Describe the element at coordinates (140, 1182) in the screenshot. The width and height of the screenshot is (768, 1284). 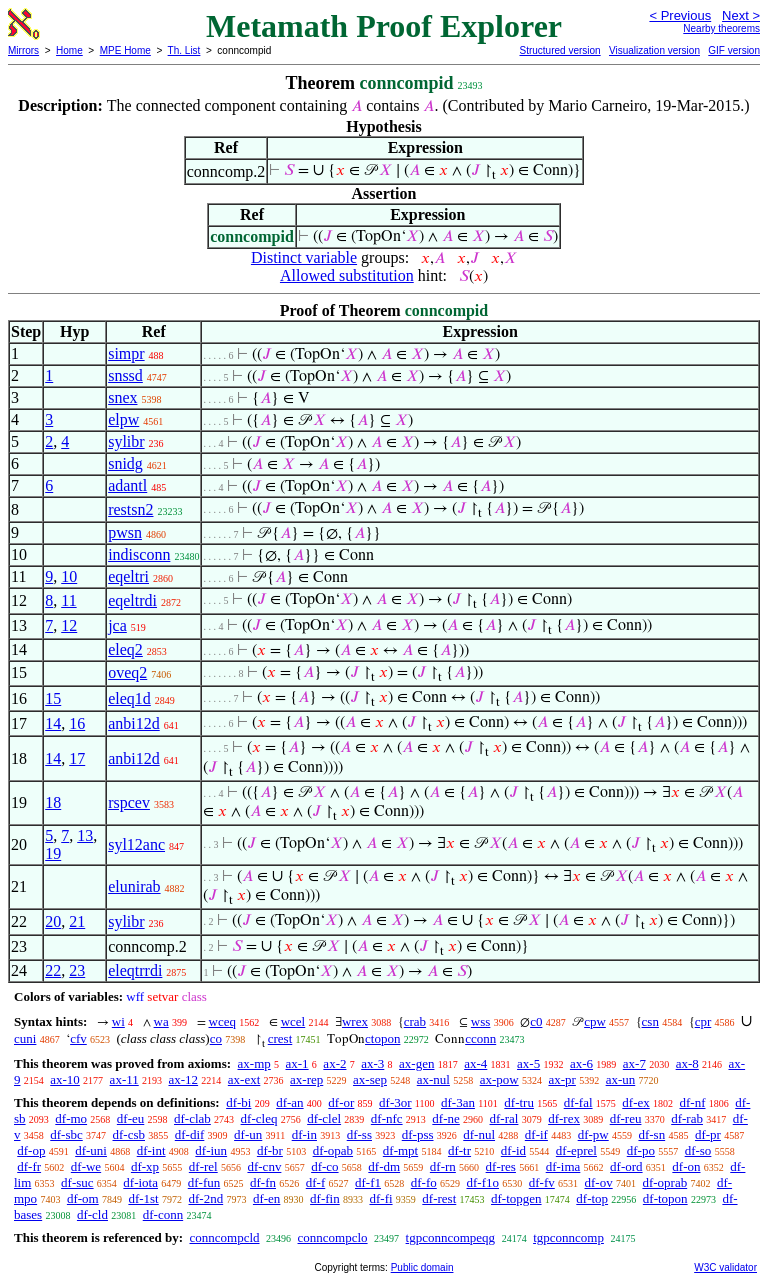
I see `df-iota` at that location.